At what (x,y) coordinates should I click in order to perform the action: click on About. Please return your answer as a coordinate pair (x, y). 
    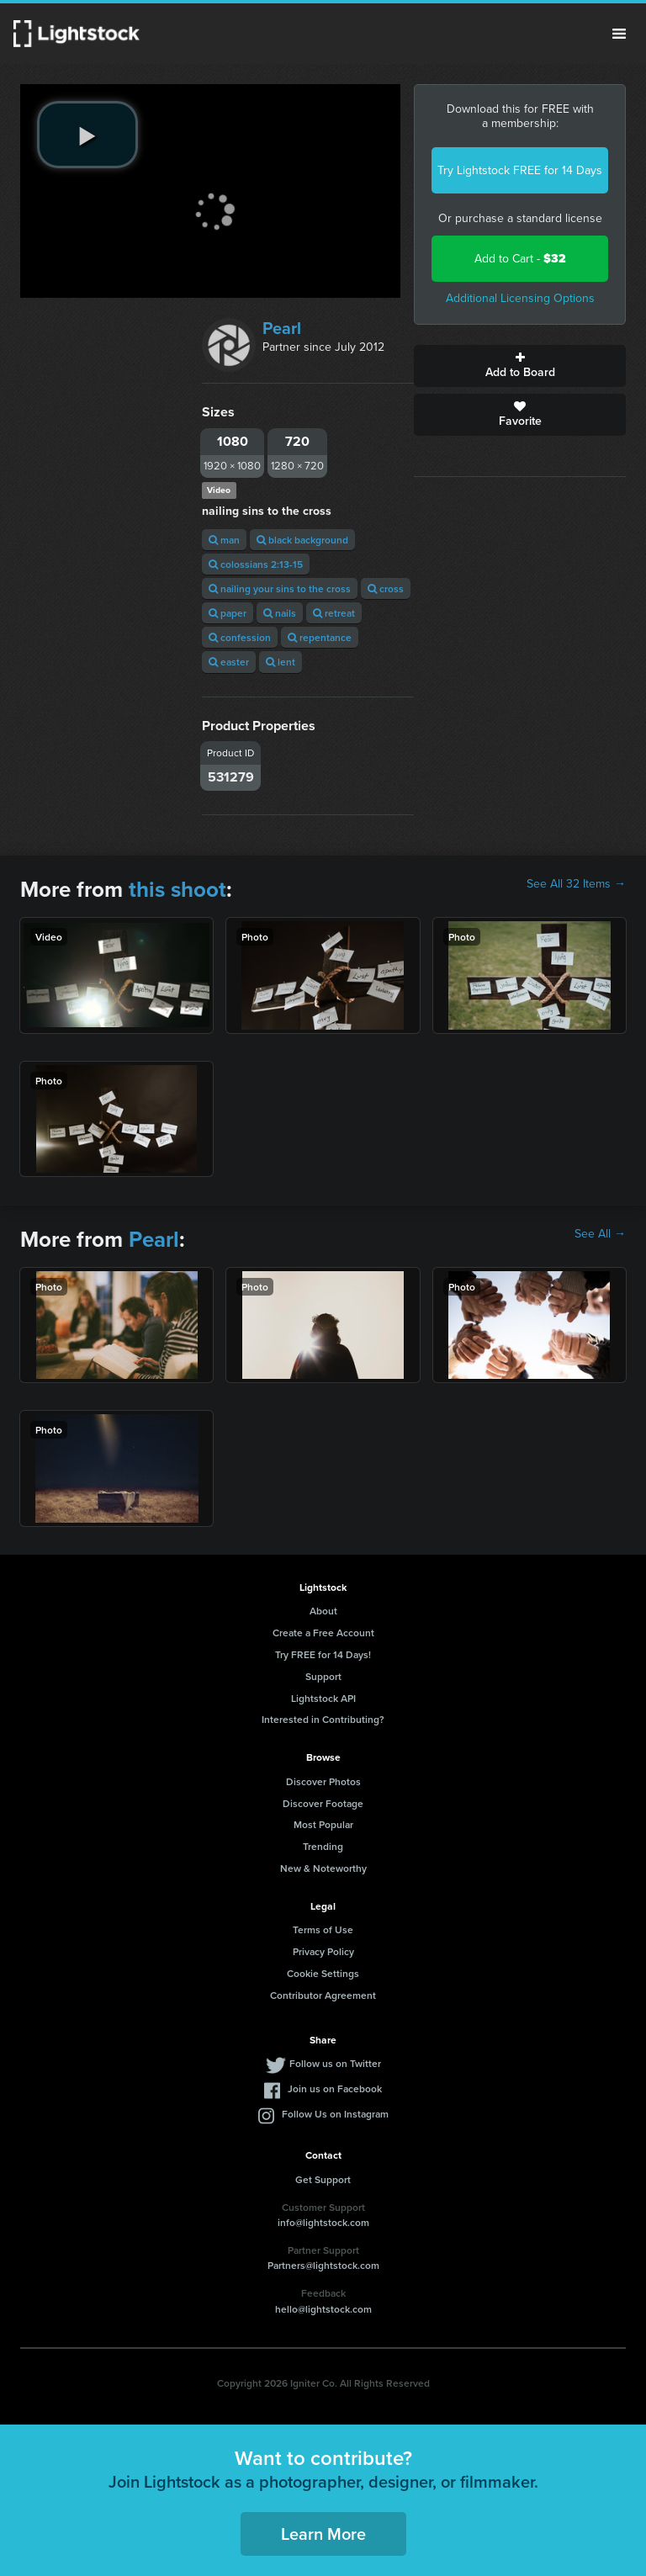
    Looking at the image, I should click on (323, 1610).